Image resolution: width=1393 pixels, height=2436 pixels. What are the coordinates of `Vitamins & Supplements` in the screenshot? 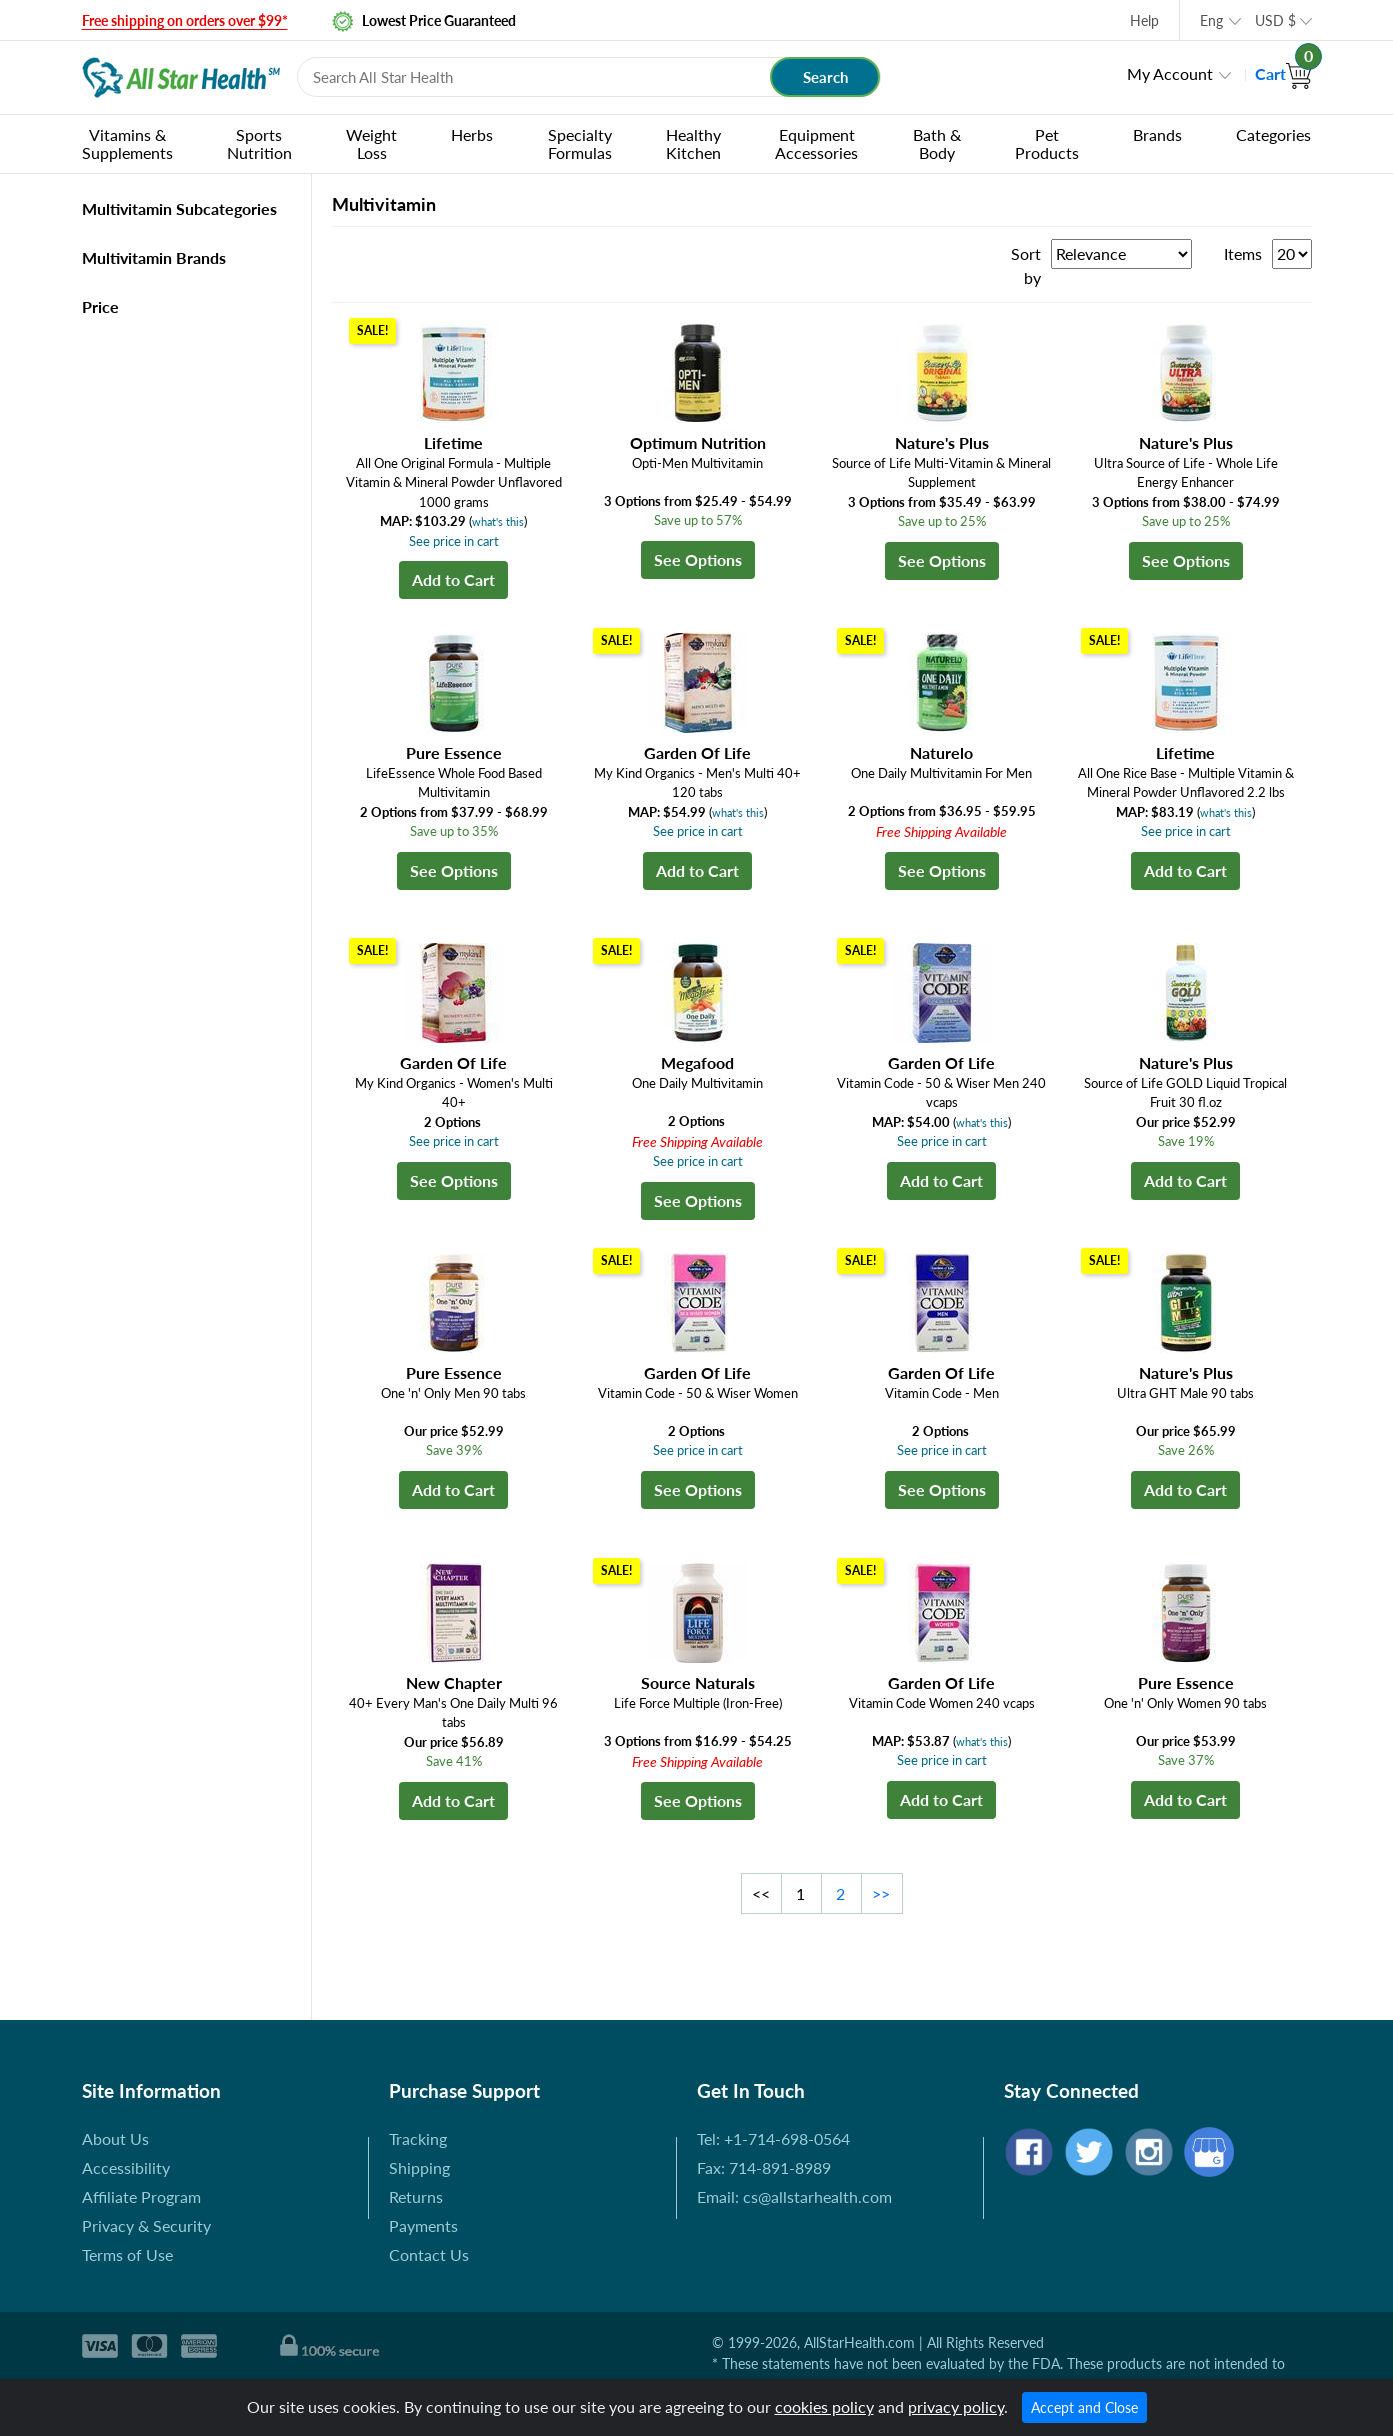 It's located at (127, 143).